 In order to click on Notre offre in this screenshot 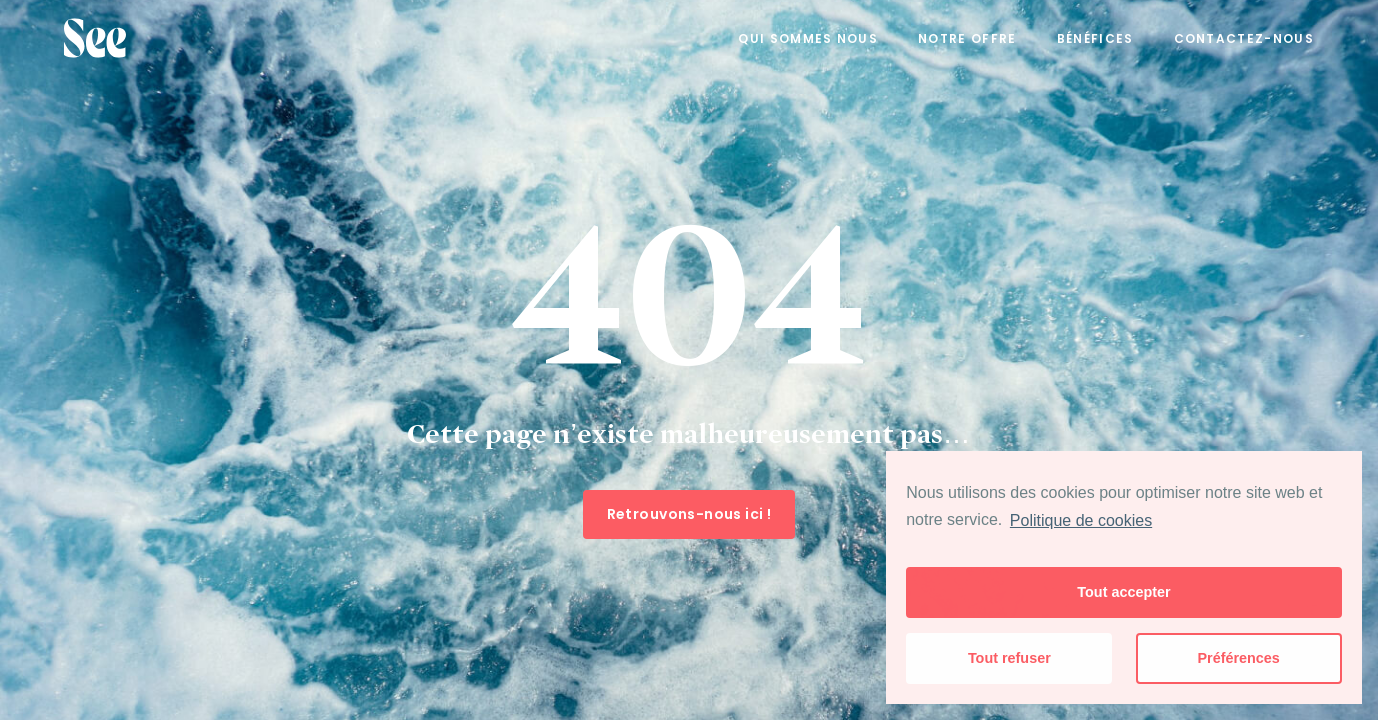, I will do `click(967, 38)`.